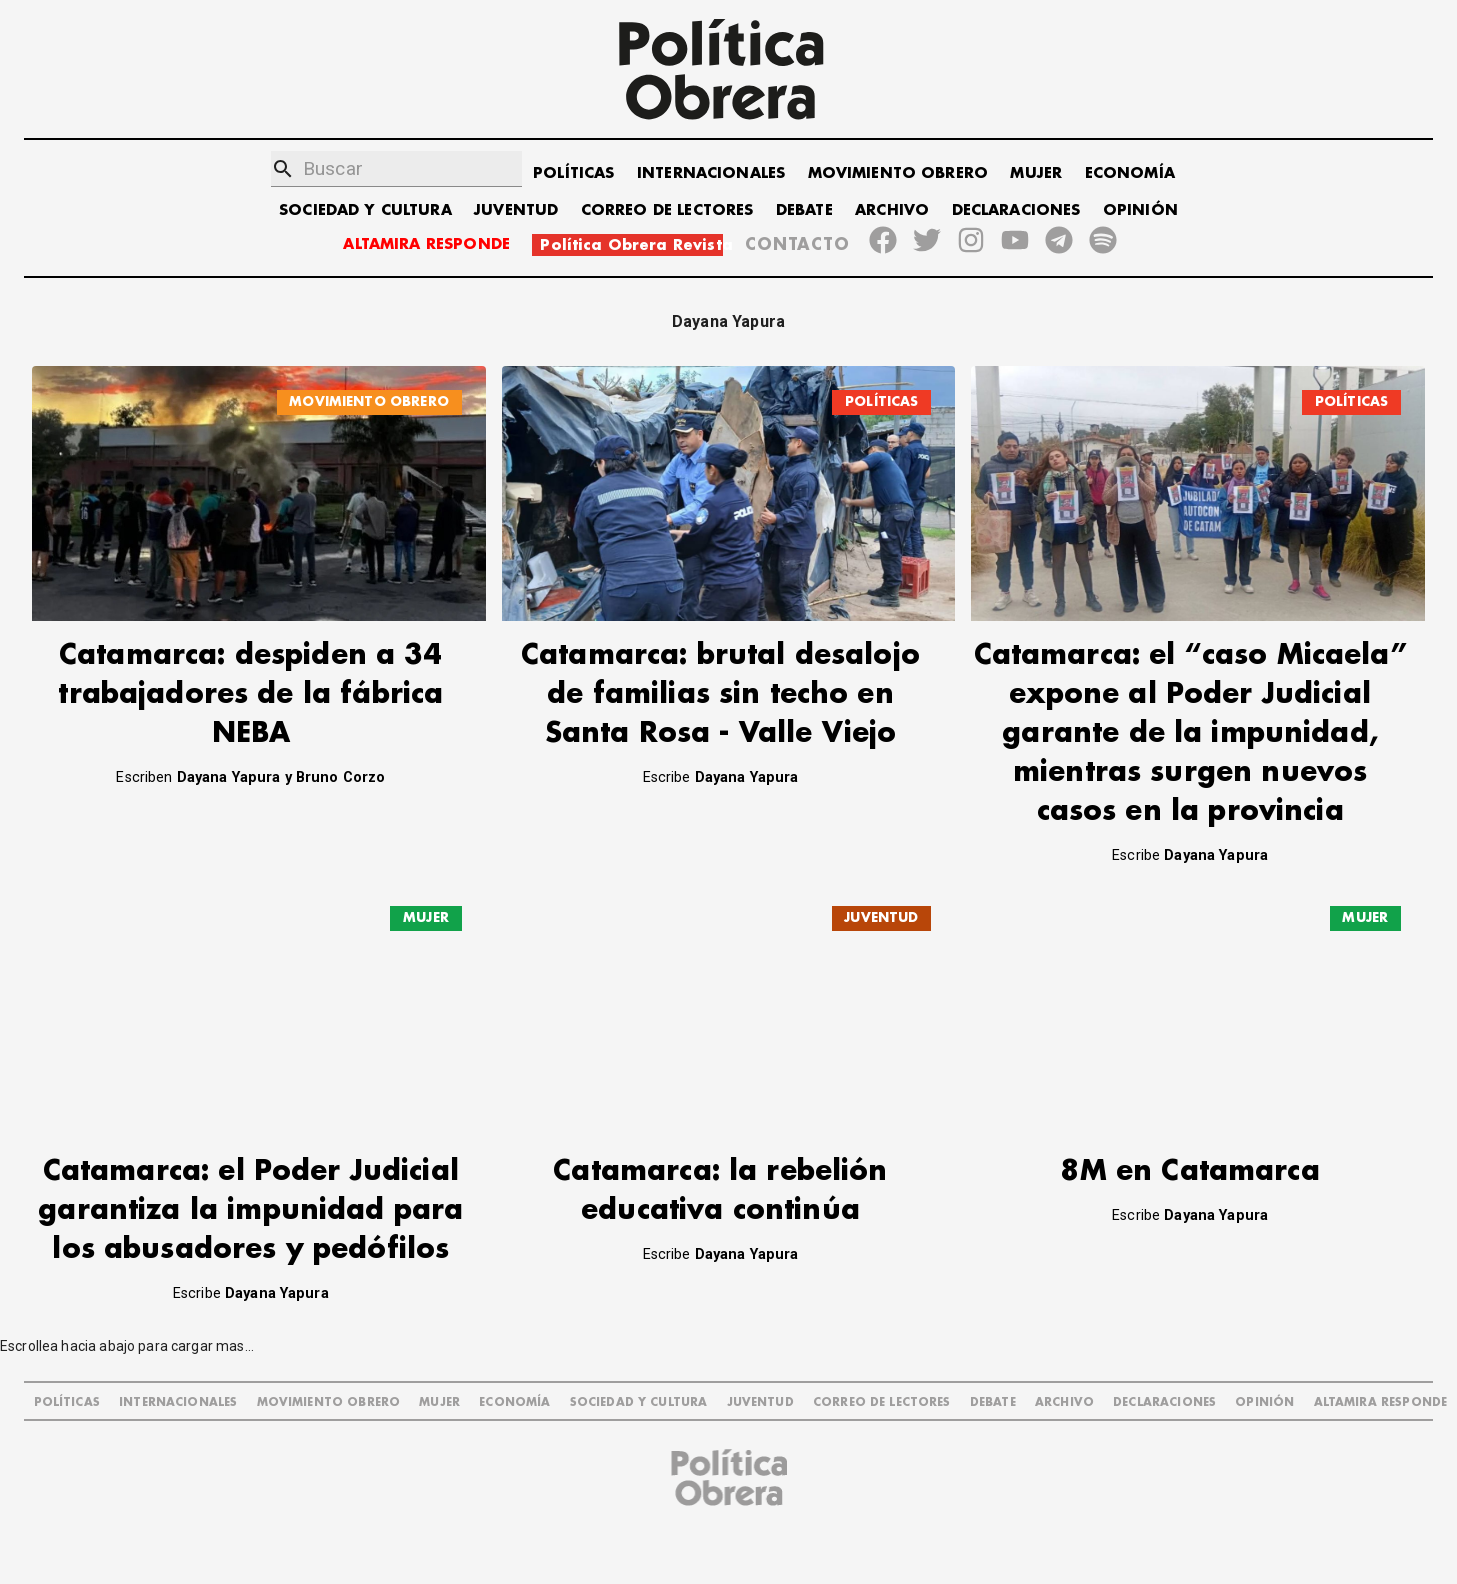 The width and height of the screenshot is (1457, 1584). Describe the element at coordinates (250, 694) in the screenshot. I see `Catamarca: despiden a 34 trabajadores de la fábrica NEBA` at that location.